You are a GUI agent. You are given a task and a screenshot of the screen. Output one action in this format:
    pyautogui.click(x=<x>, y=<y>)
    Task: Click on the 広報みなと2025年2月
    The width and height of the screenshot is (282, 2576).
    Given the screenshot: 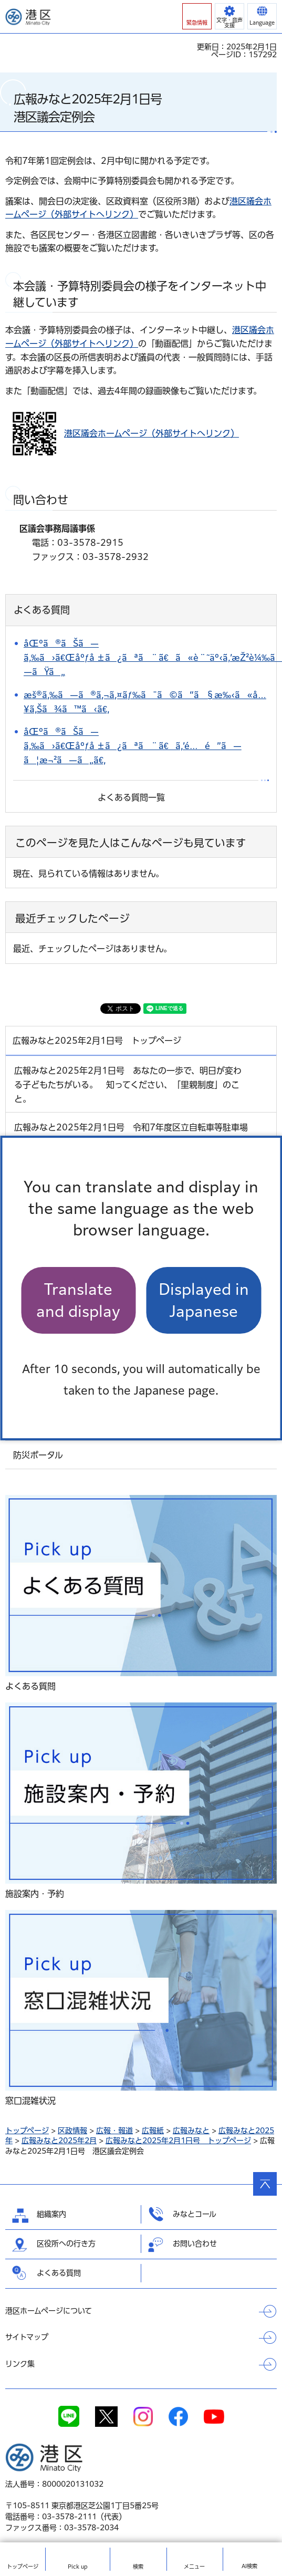 What is the action you would take?
    pyautogui.click(x=59, y=2140)
    